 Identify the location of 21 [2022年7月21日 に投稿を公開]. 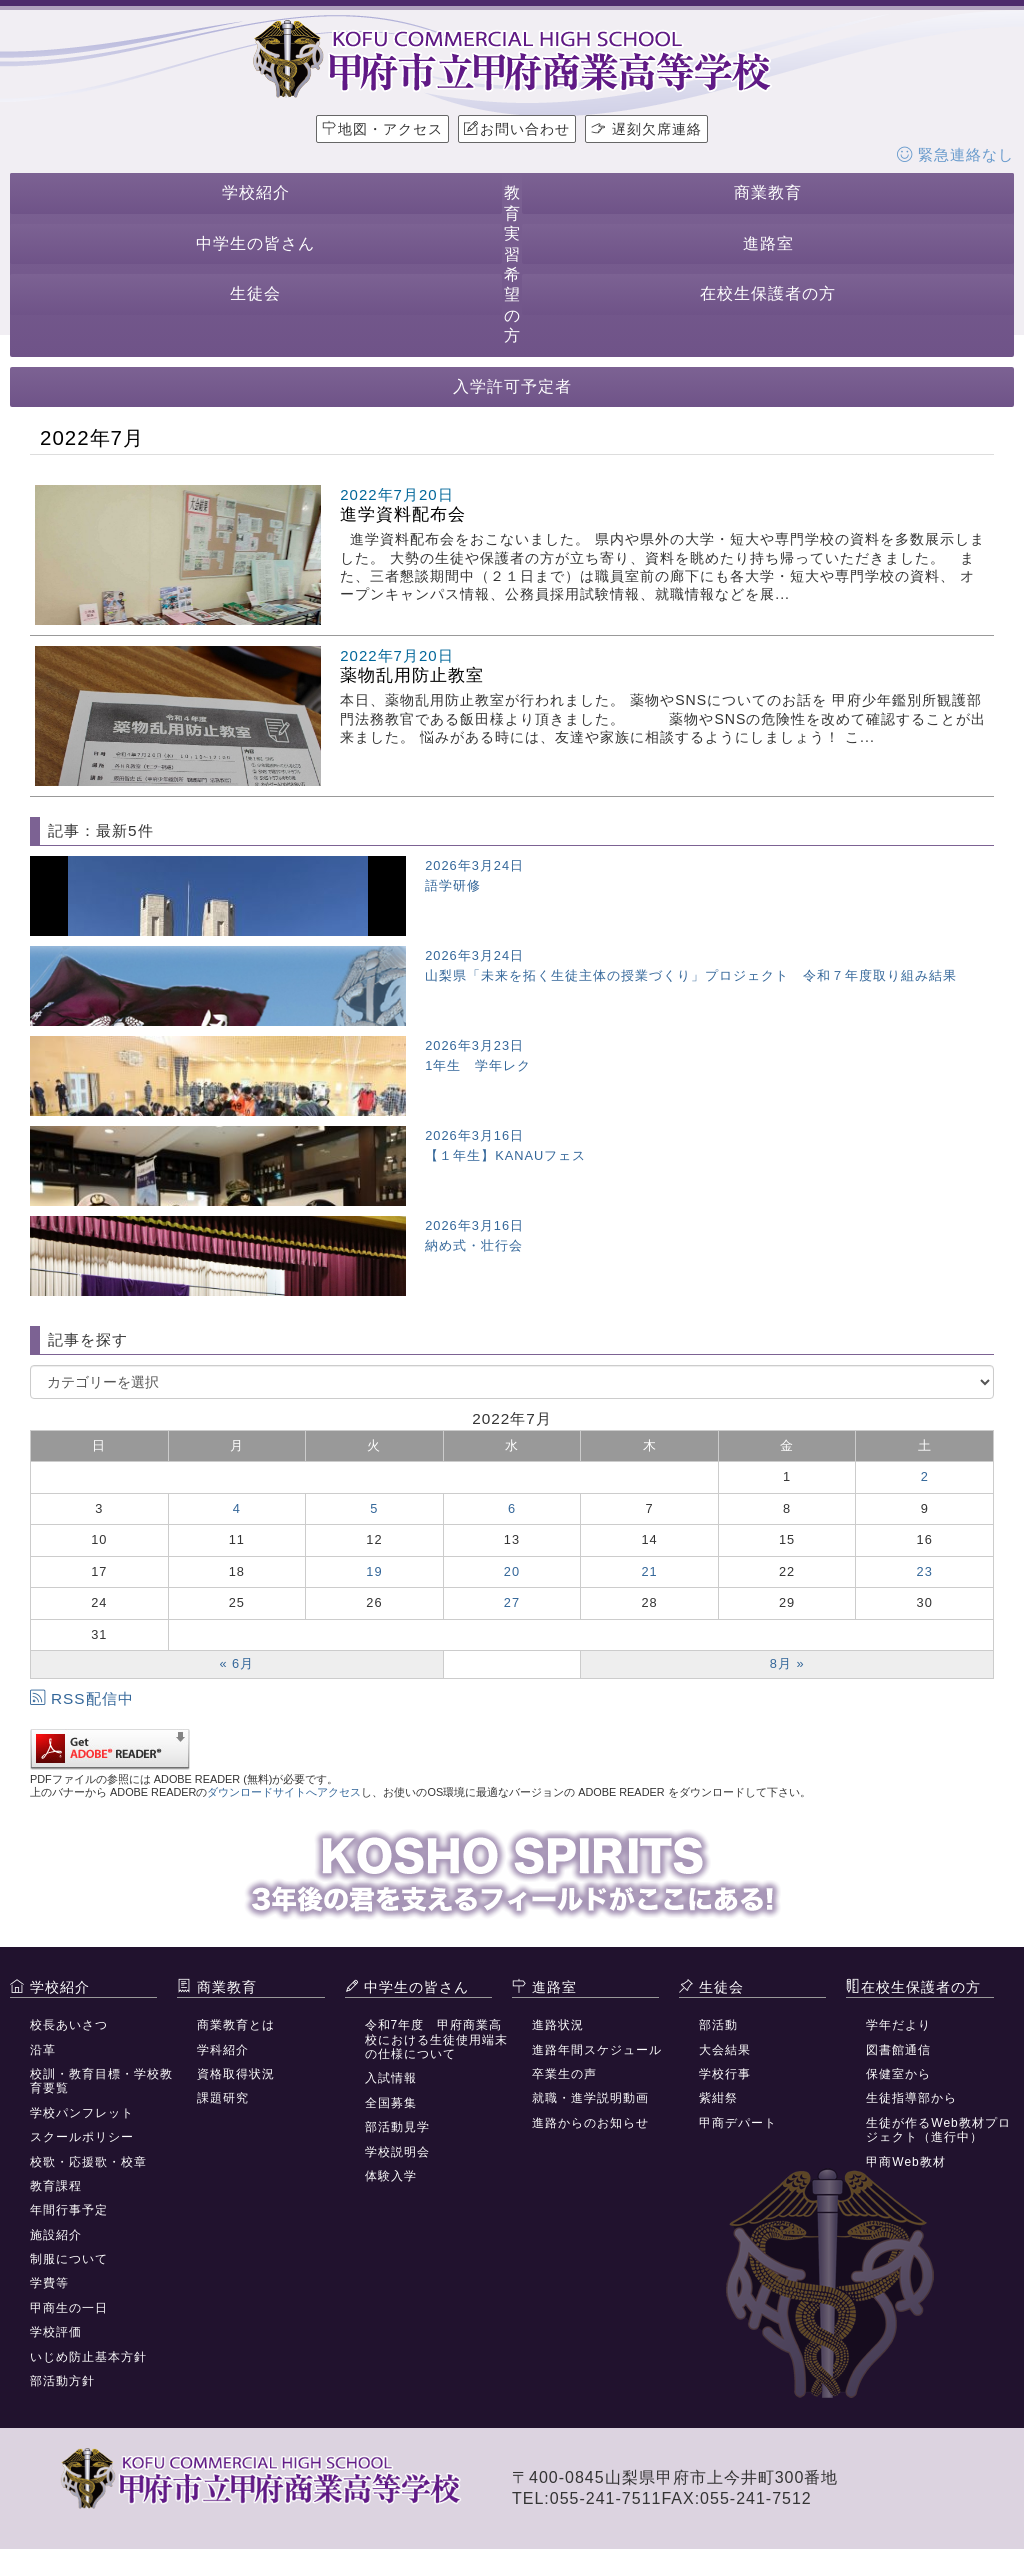
(649, 1571).